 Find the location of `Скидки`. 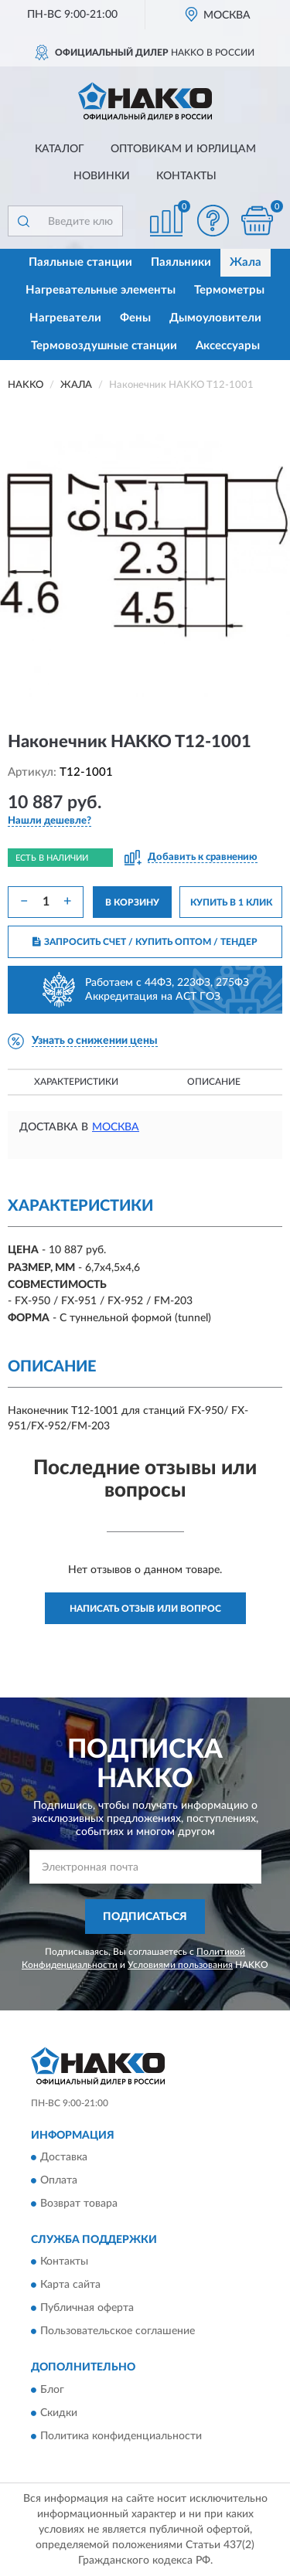

Скидки is located at coordinates (58, 2413).